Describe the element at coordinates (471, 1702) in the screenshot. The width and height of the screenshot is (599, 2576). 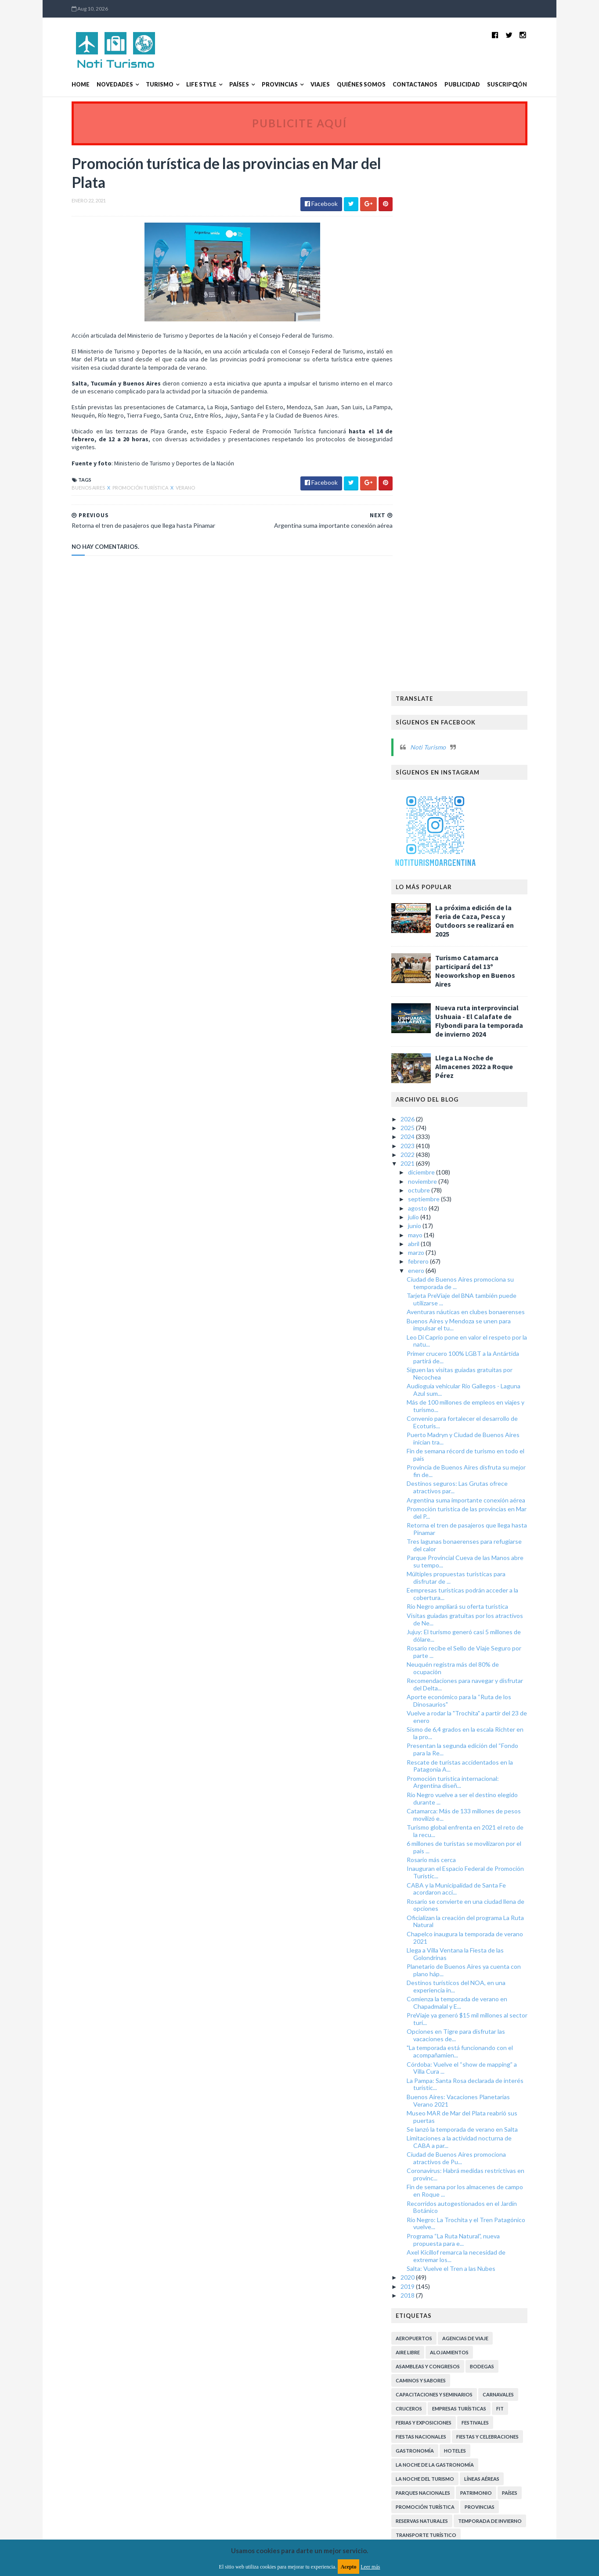
I see `Programa “La Ruta Natural”, nueva propuesta para e...` at that location.